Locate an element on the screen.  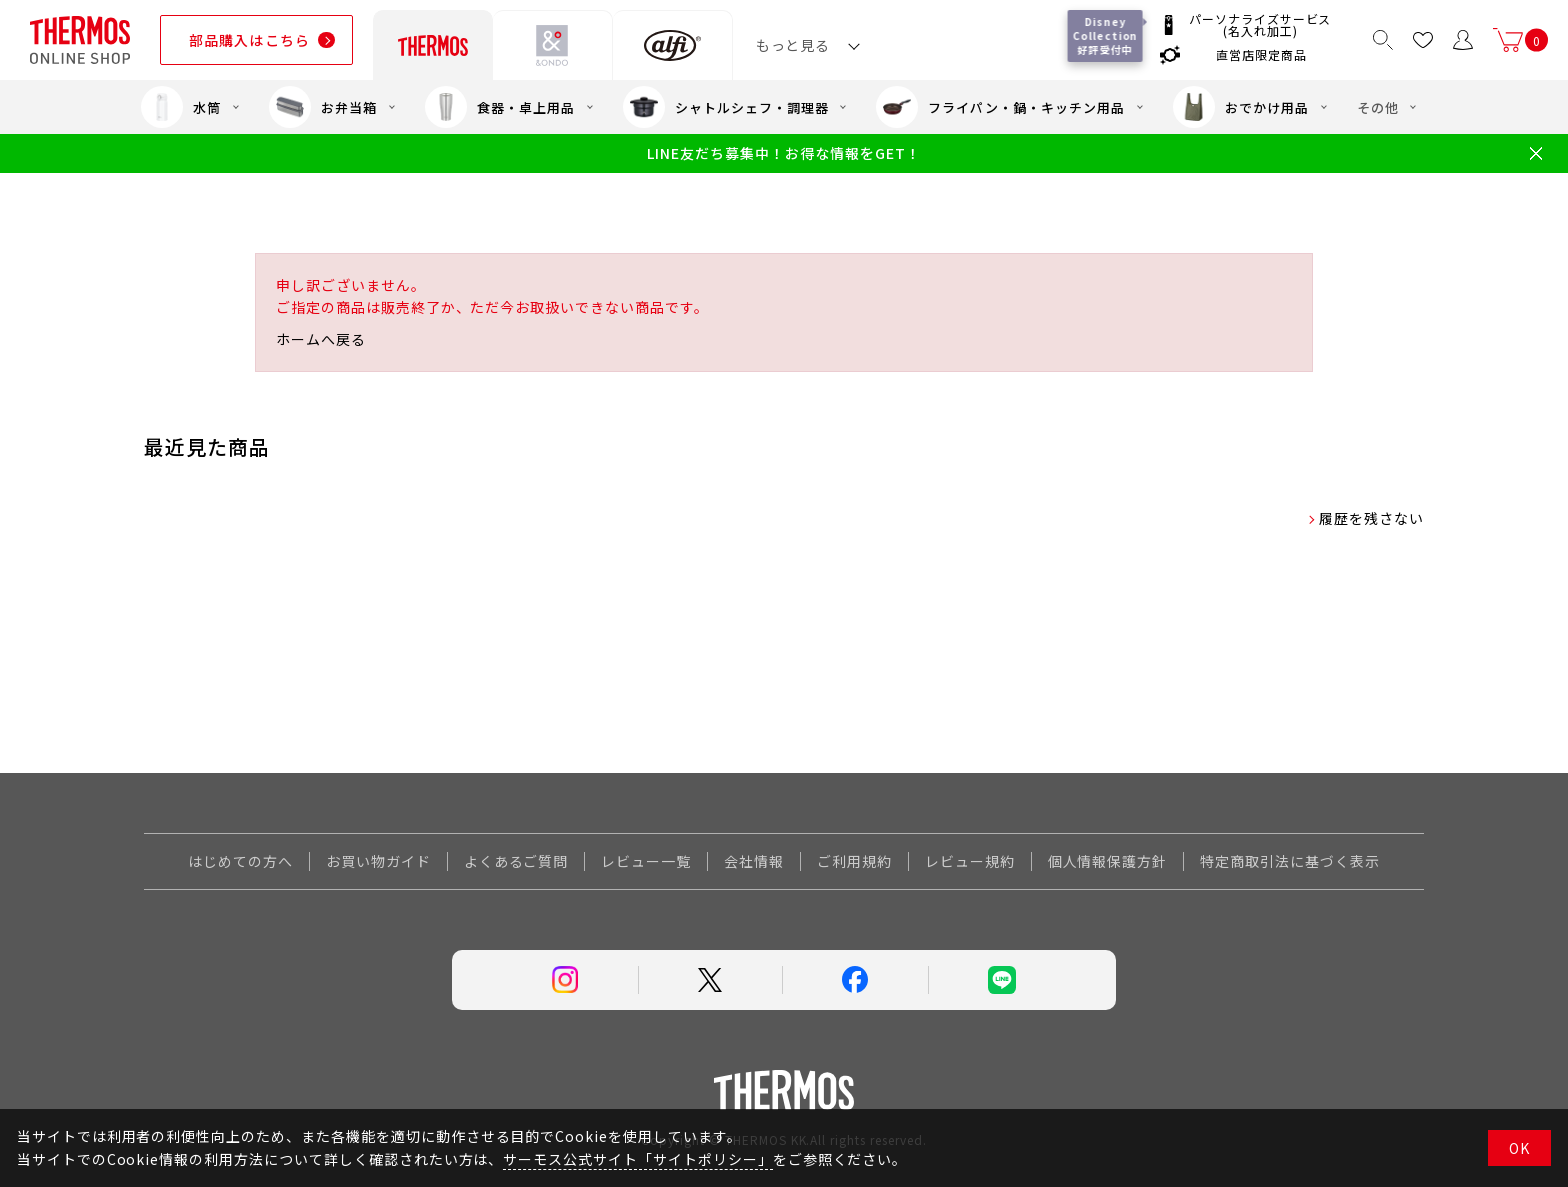
よくあるご質問 is located at coordinates (516, 861).